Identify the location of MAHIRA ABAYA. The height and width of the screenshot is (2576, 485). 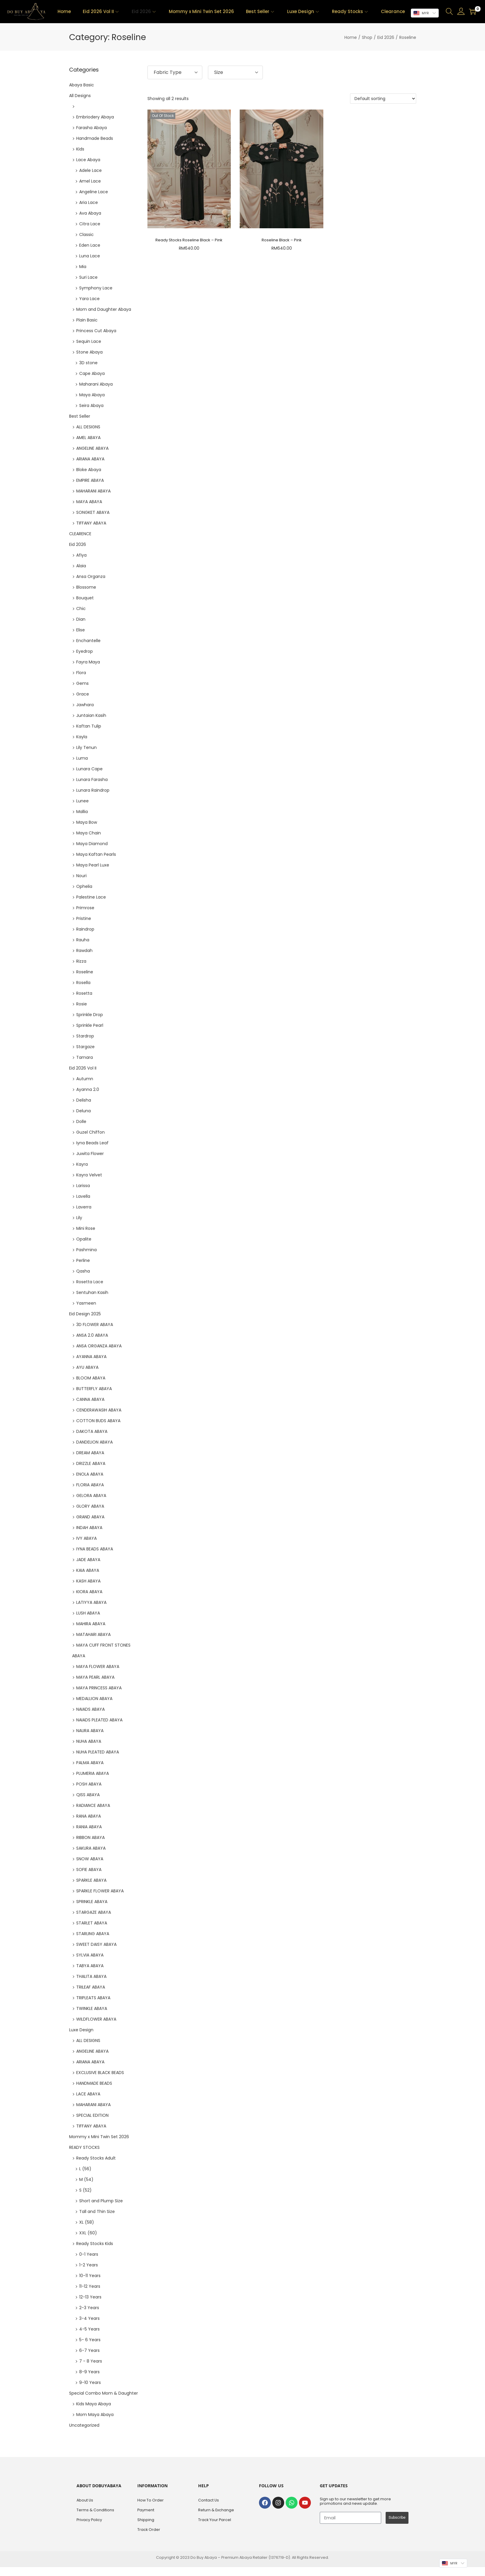
(90, 1624).